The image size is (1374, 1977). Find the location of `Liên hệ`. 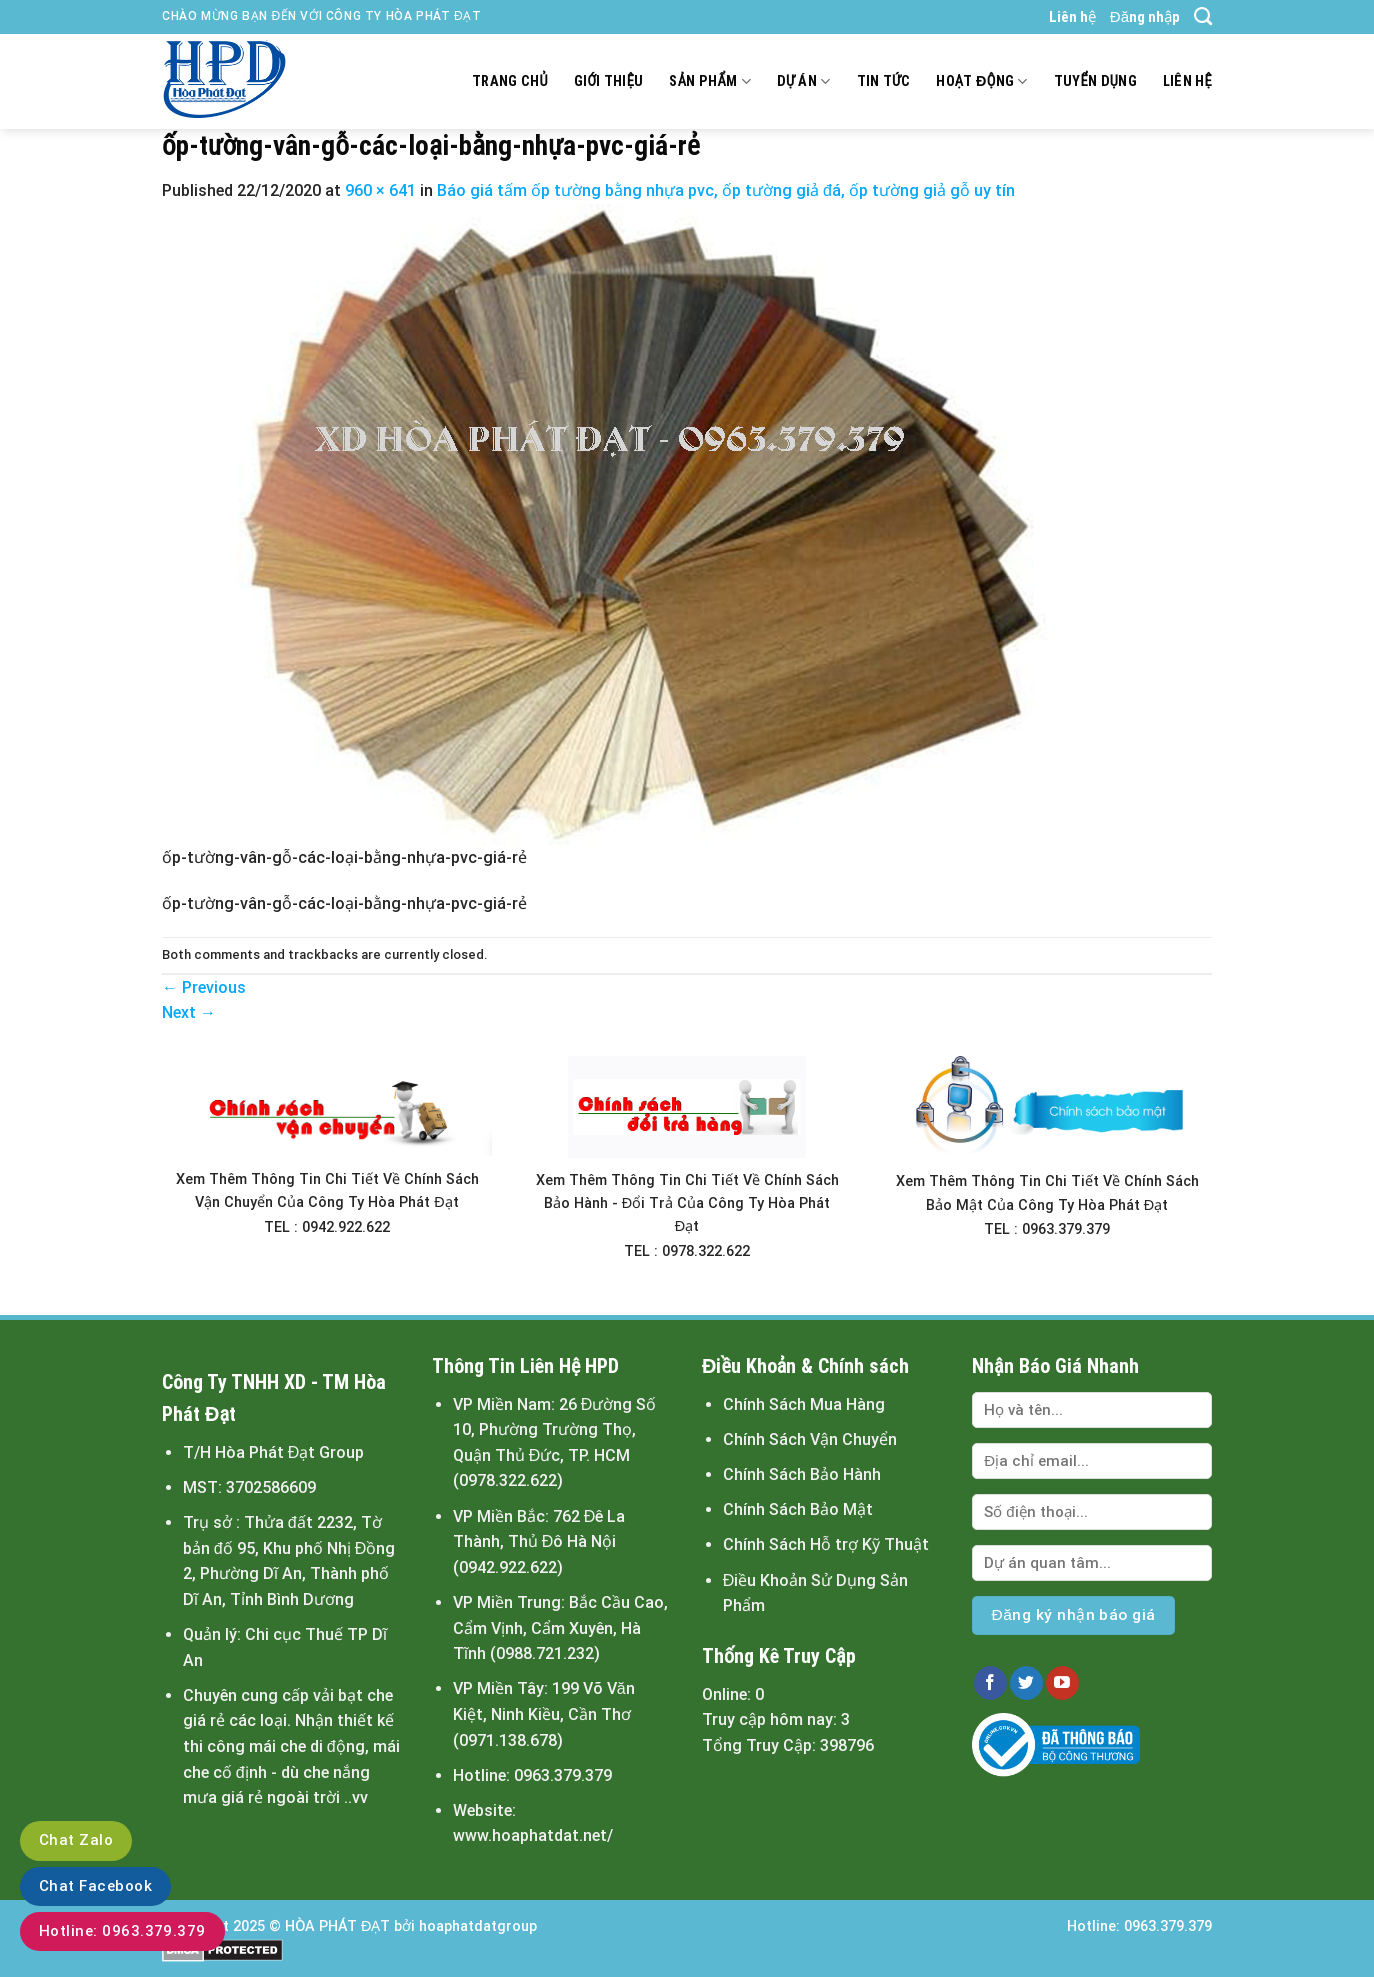

Liên hệ is located at coordinates (1072, 17).